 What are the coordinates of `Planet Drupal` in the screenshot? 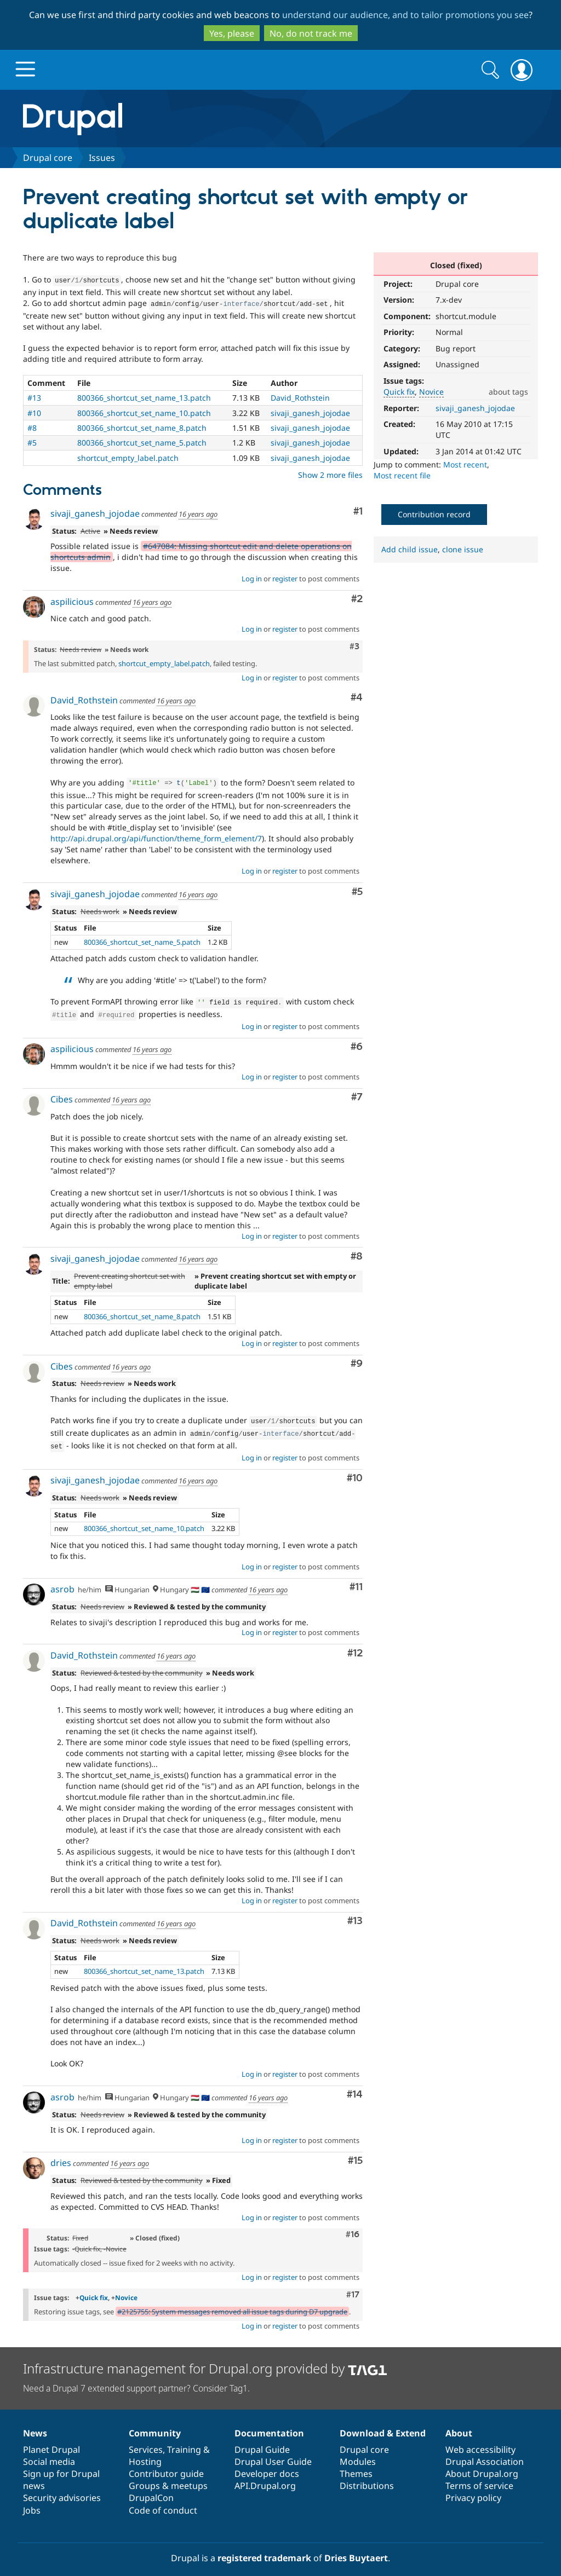 It's located at (51, 2441).